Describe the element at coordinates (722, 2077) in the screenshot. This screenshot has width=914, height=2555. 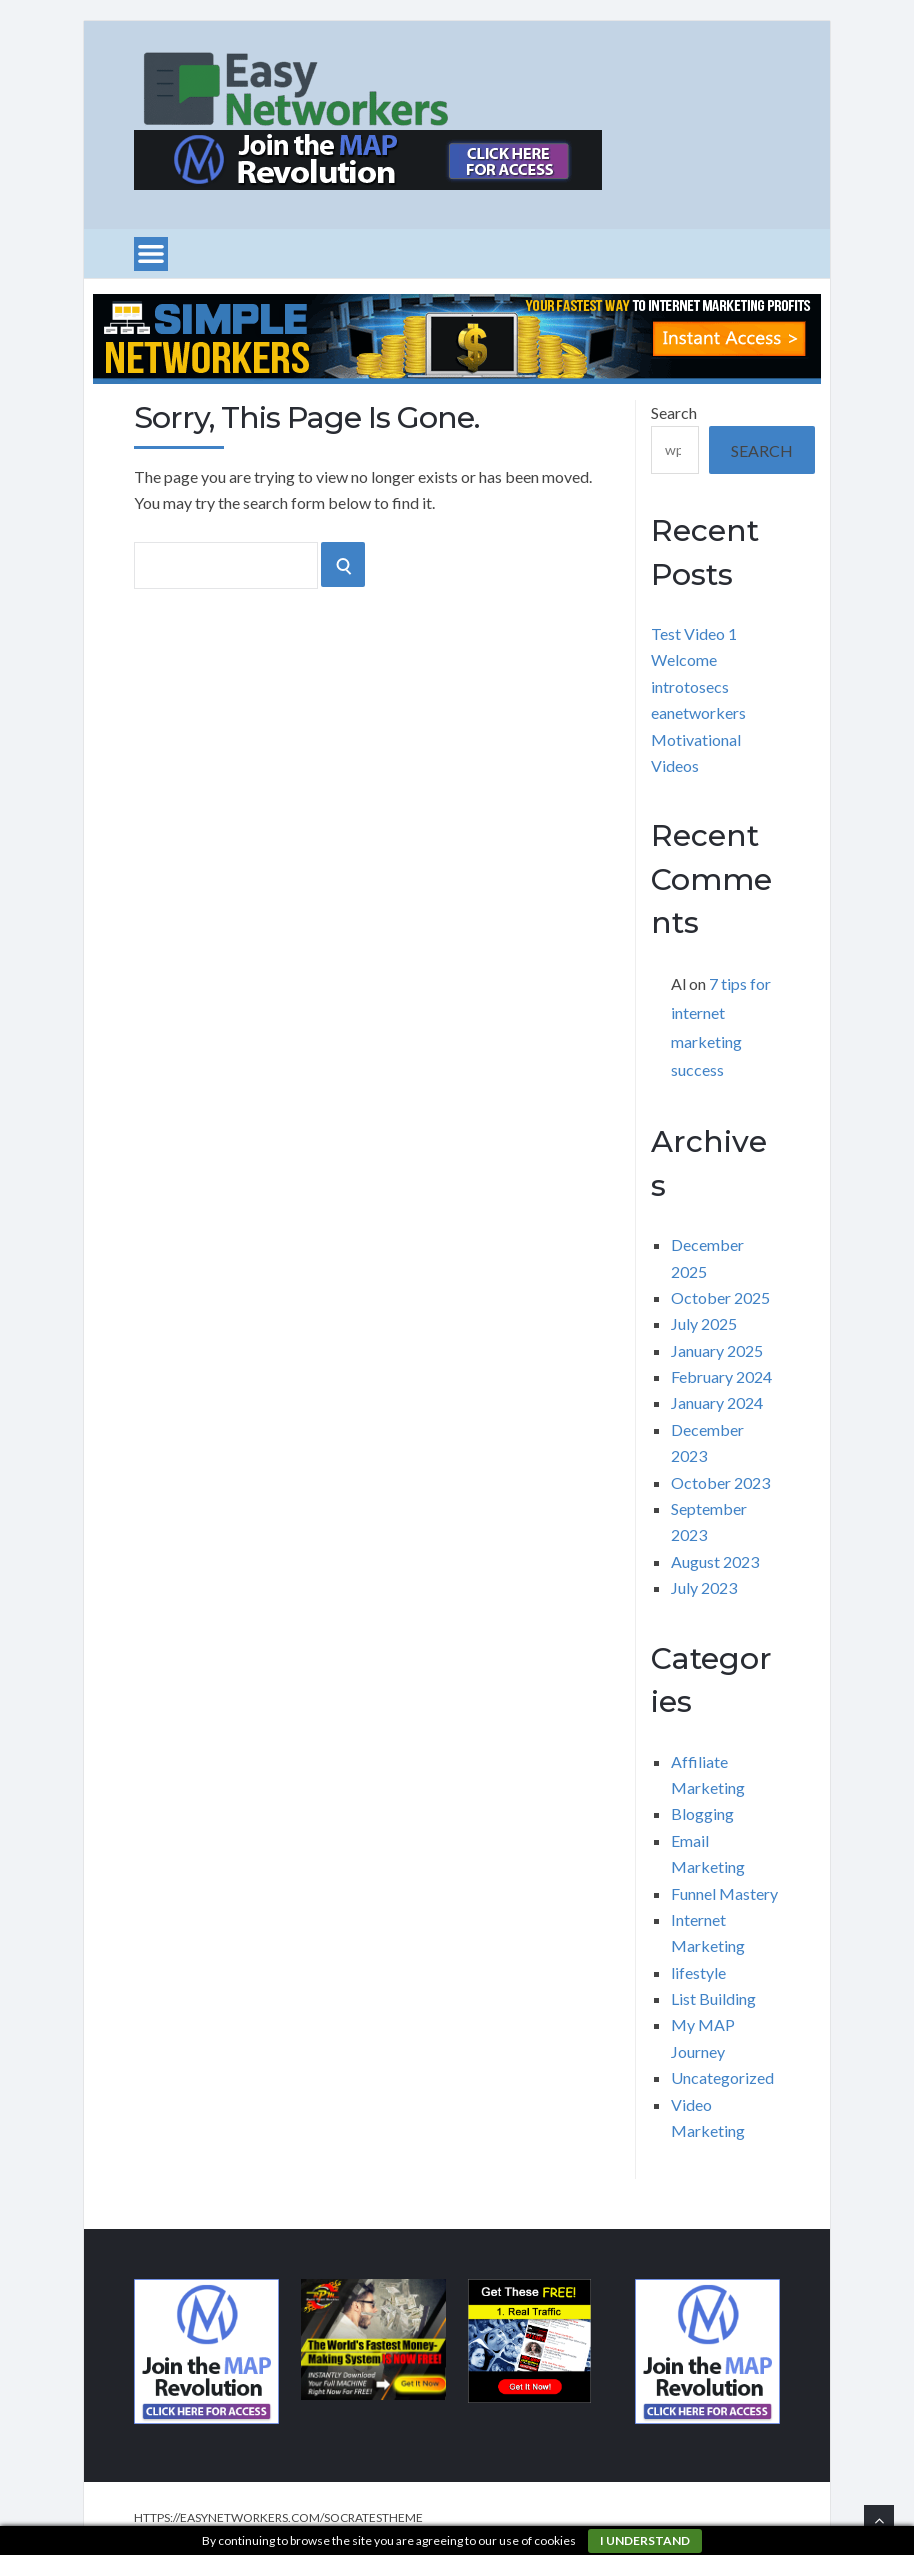
I see `Uncategorized` at that location.